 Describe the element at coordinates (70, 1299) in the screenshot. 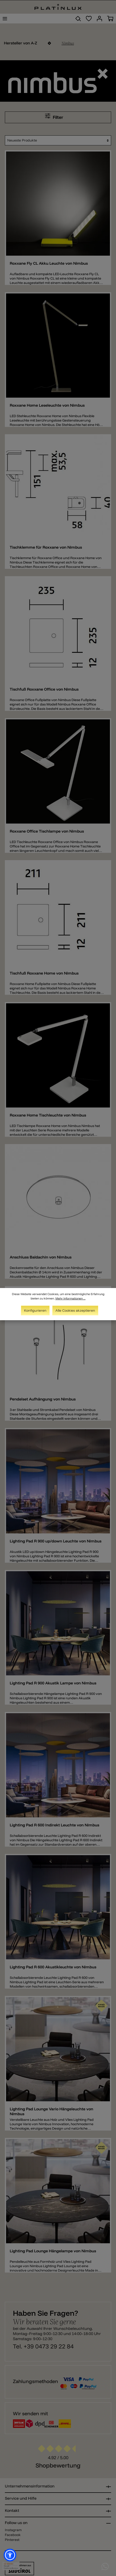

I see `Mehr Informationen ...` at that location.